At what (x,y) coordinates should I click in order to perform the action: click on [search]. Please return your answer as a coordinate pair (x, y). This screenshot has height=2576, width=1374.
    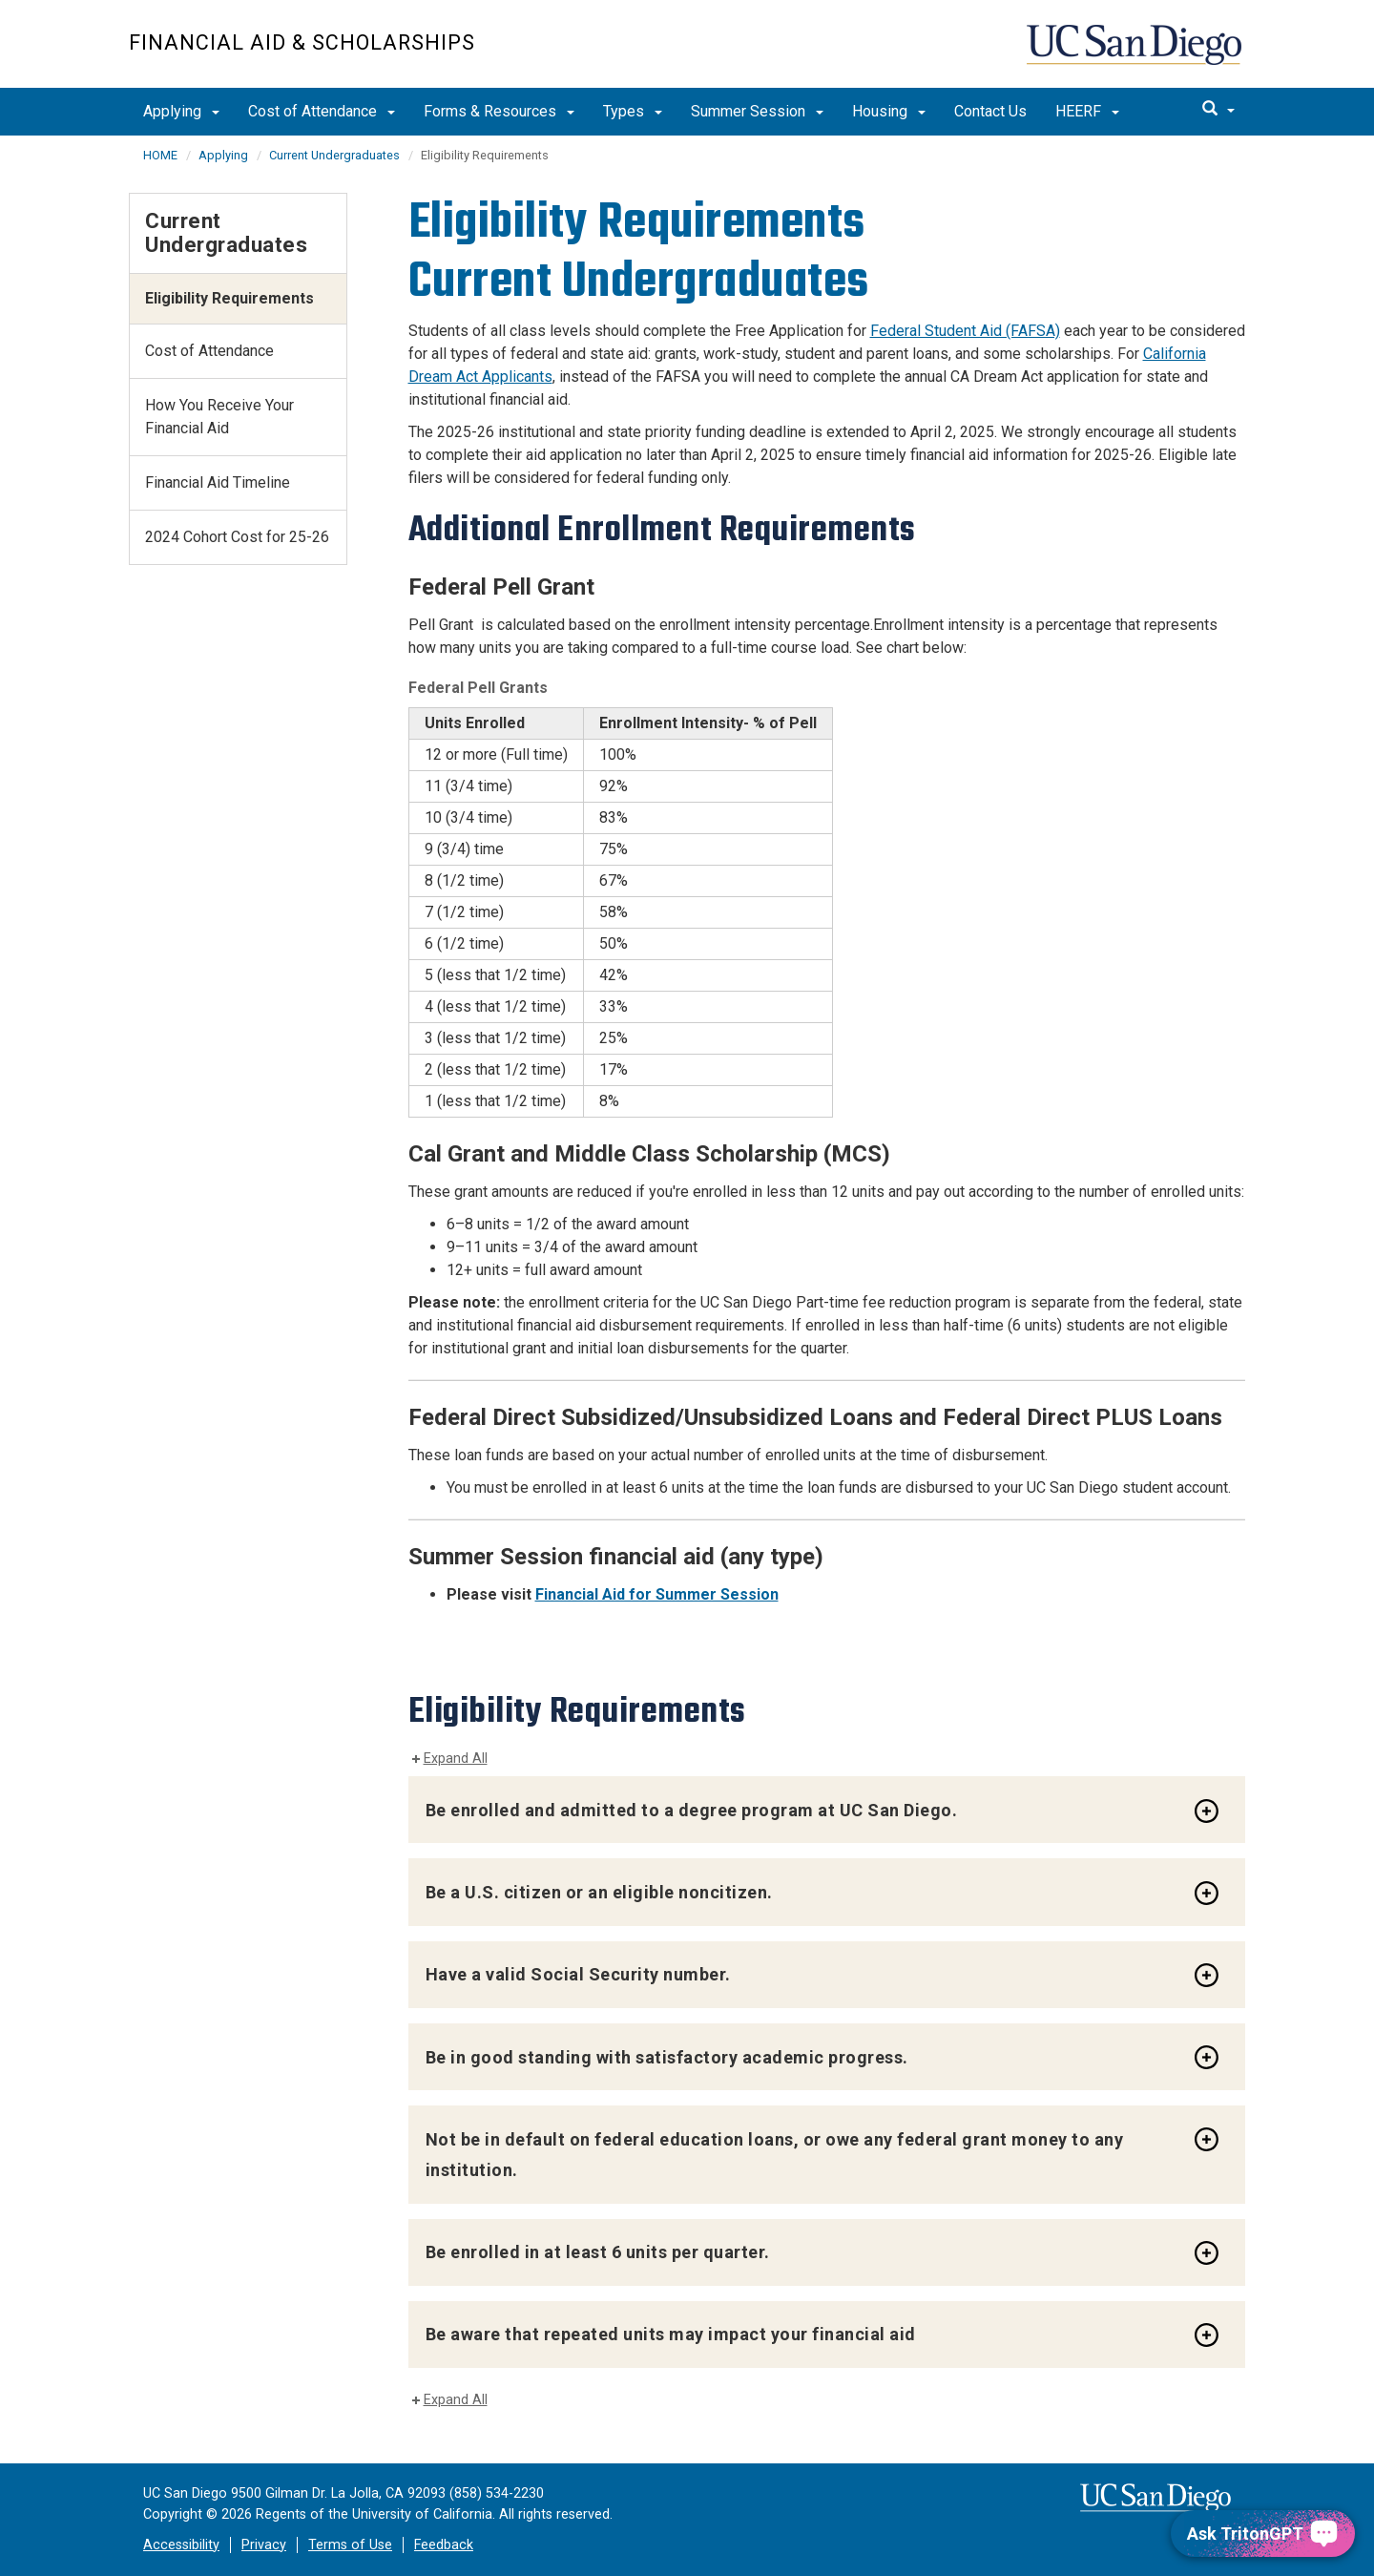
    Looking at the image, I should click on (1218, 110).